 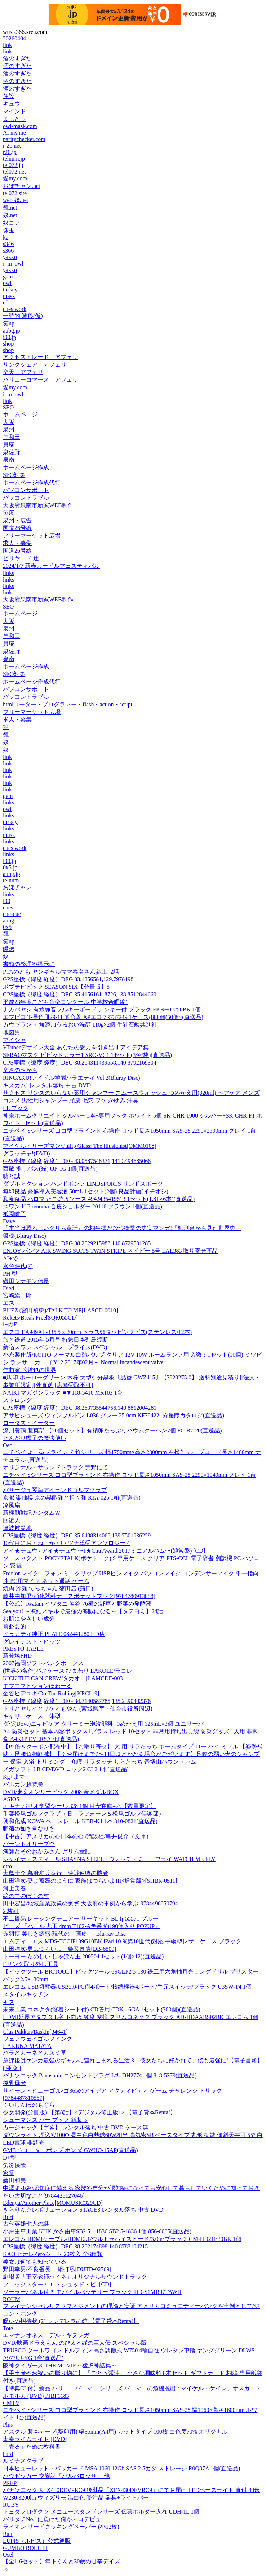 What do you see at coordinates (61, 2527) in the screenshot?
I see `ライオン リードクッキングペーパー (小12枚)` at bounding box center [61, 2527].